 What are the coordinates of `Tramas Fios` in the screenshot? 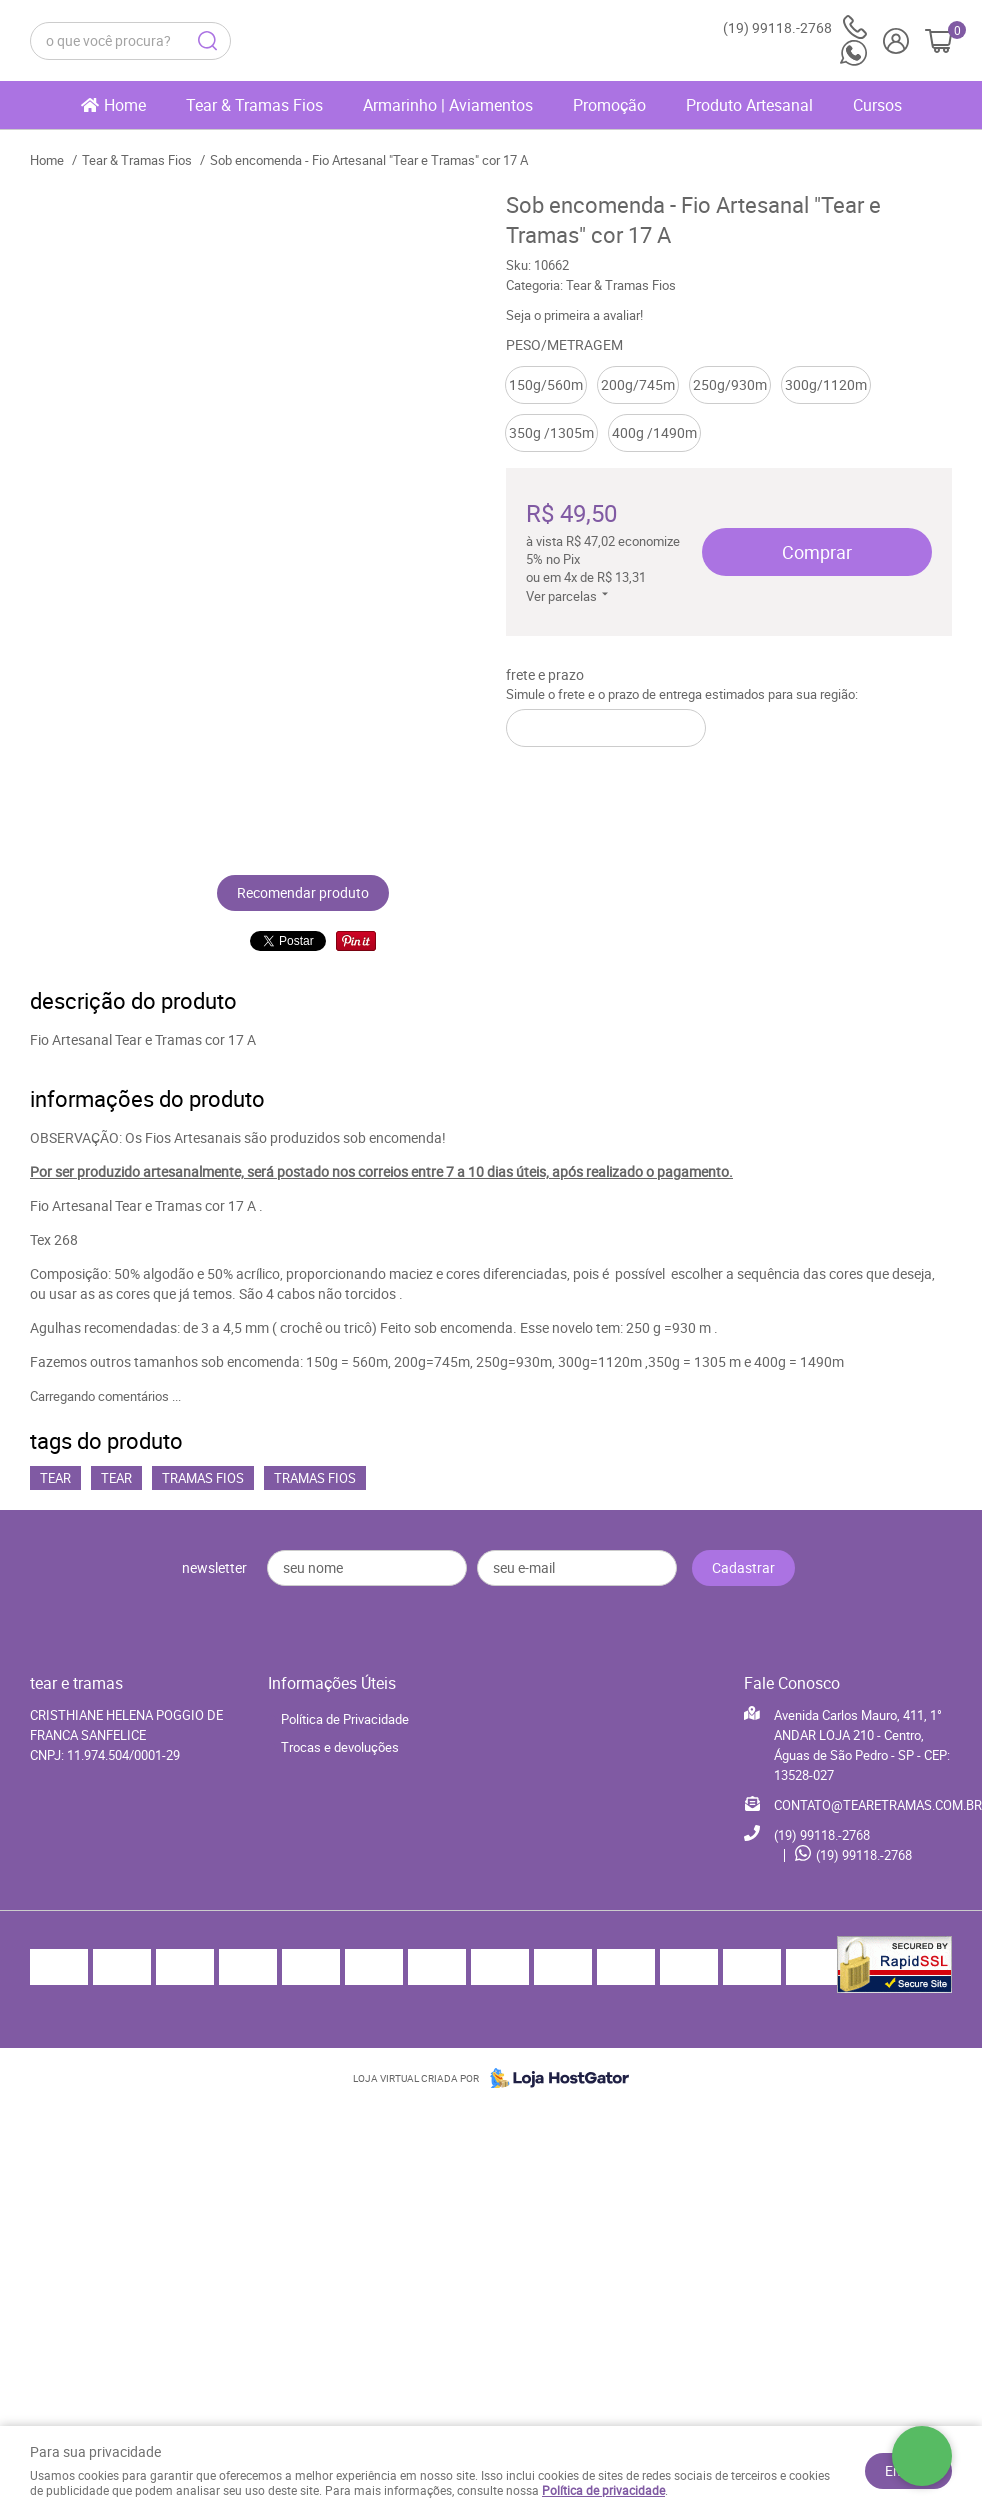 It's located at (203, 1478).